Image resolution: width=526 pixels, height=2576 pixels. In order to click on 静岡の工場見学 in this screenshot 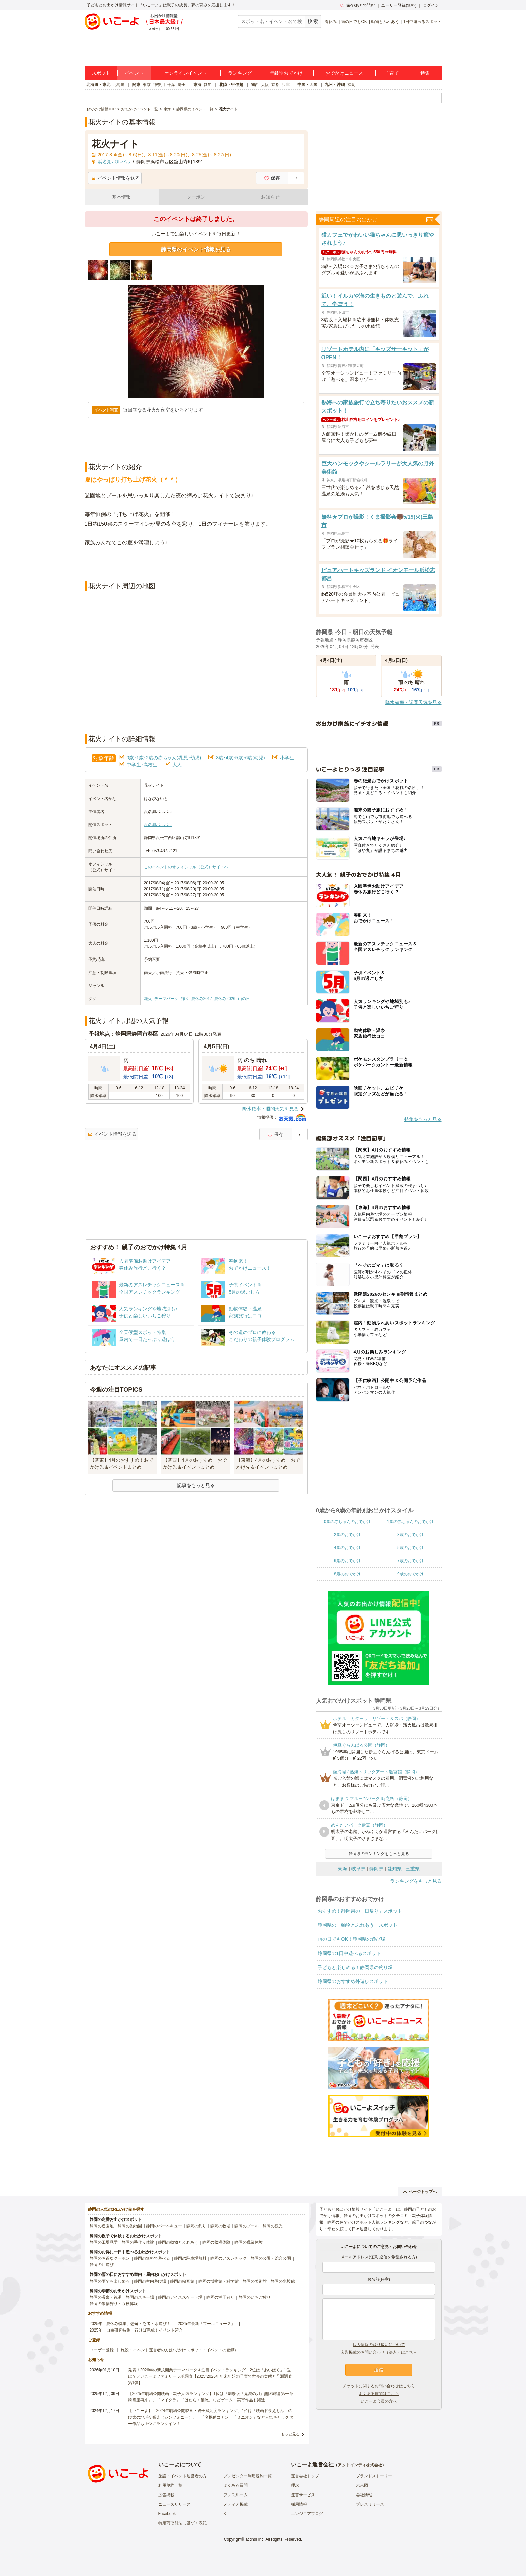, I will do `click(104, 2242)`.